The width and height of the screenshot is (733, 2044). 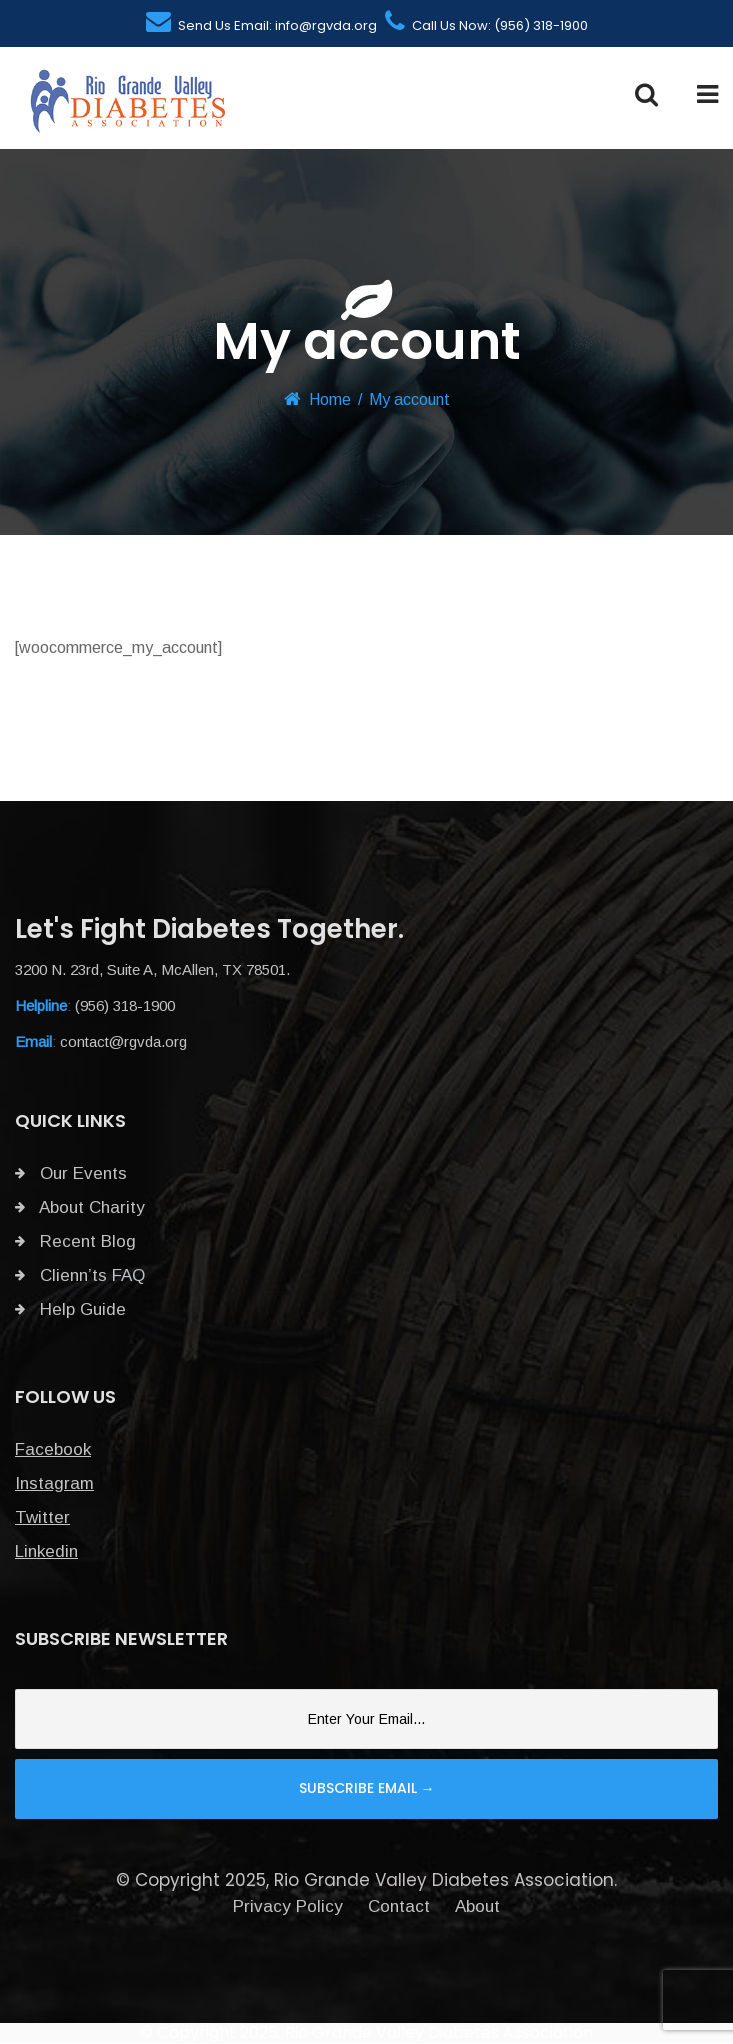 What do you see at coordinates (80, 1207) in the screenshot?
I see `About Charity` at bounding box center [80, 1207].